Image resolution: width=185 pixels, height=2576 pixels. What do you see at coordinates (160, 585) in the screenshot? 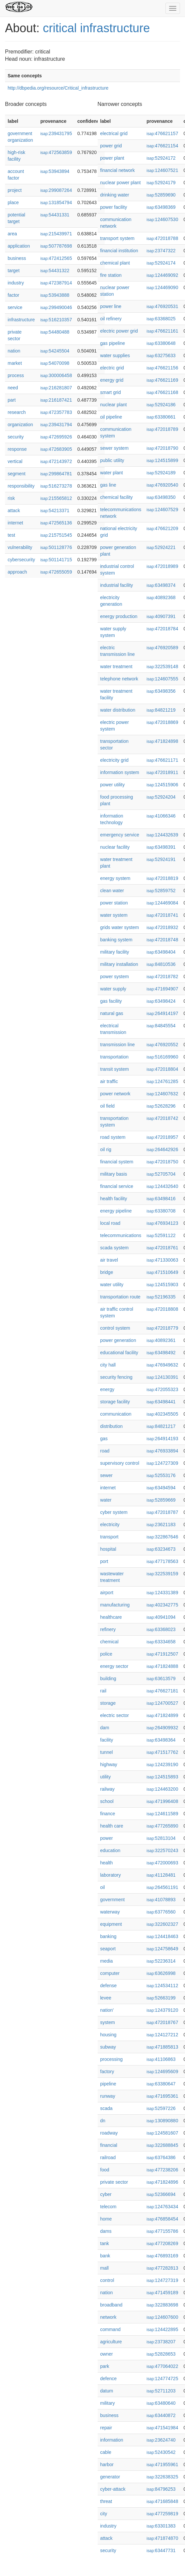
I see `63498374` at bounding box center [160, 585].